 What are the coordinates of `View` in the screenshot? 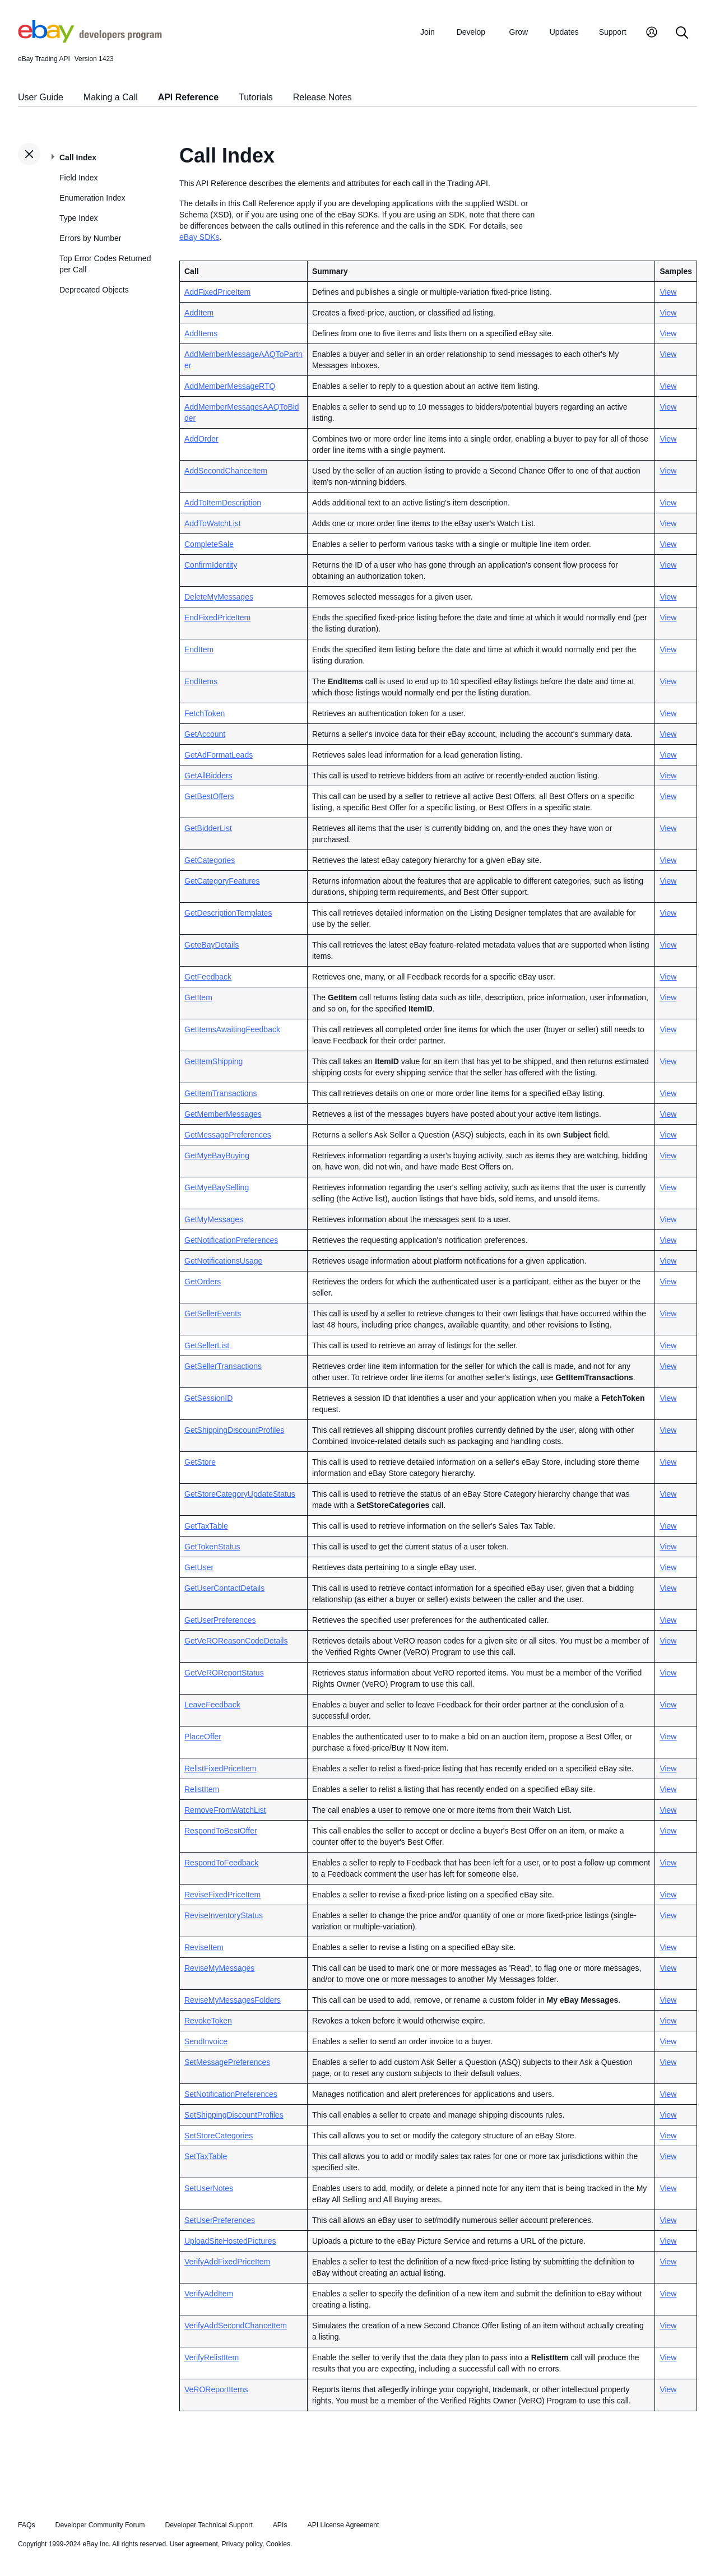 It's located at (668, 291).